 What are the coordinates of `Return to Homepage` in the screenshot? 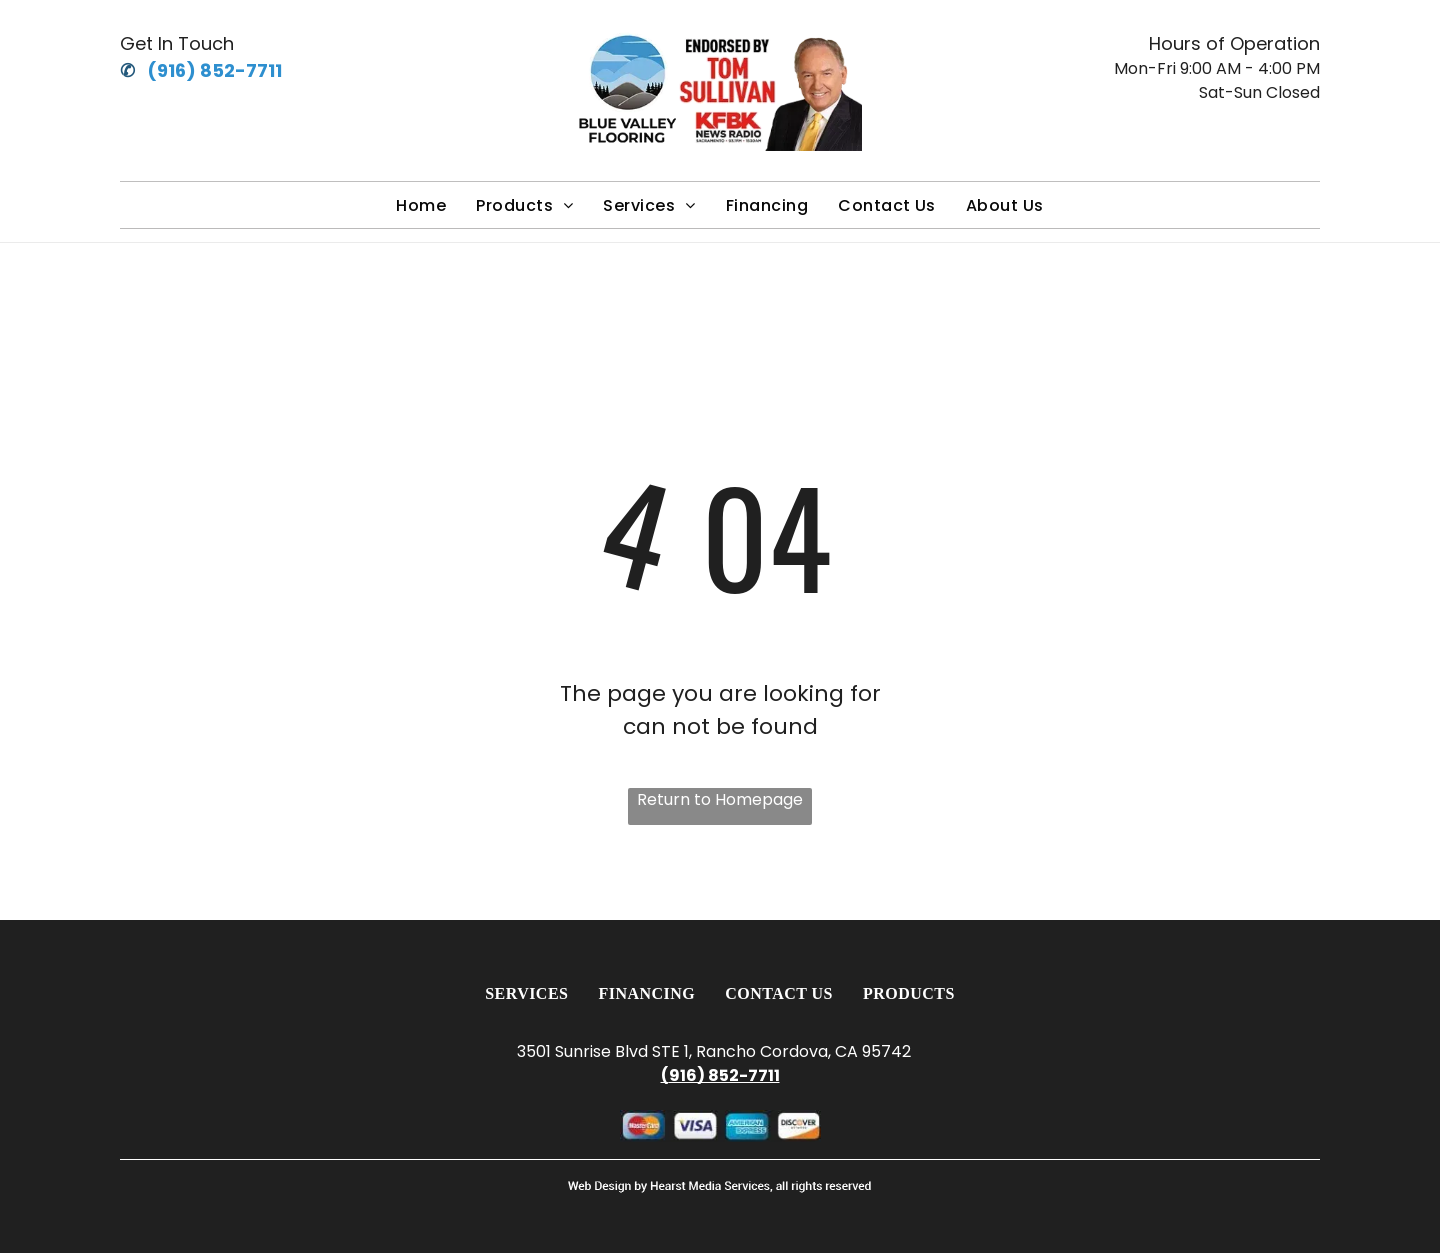 It's located at (720, 799).